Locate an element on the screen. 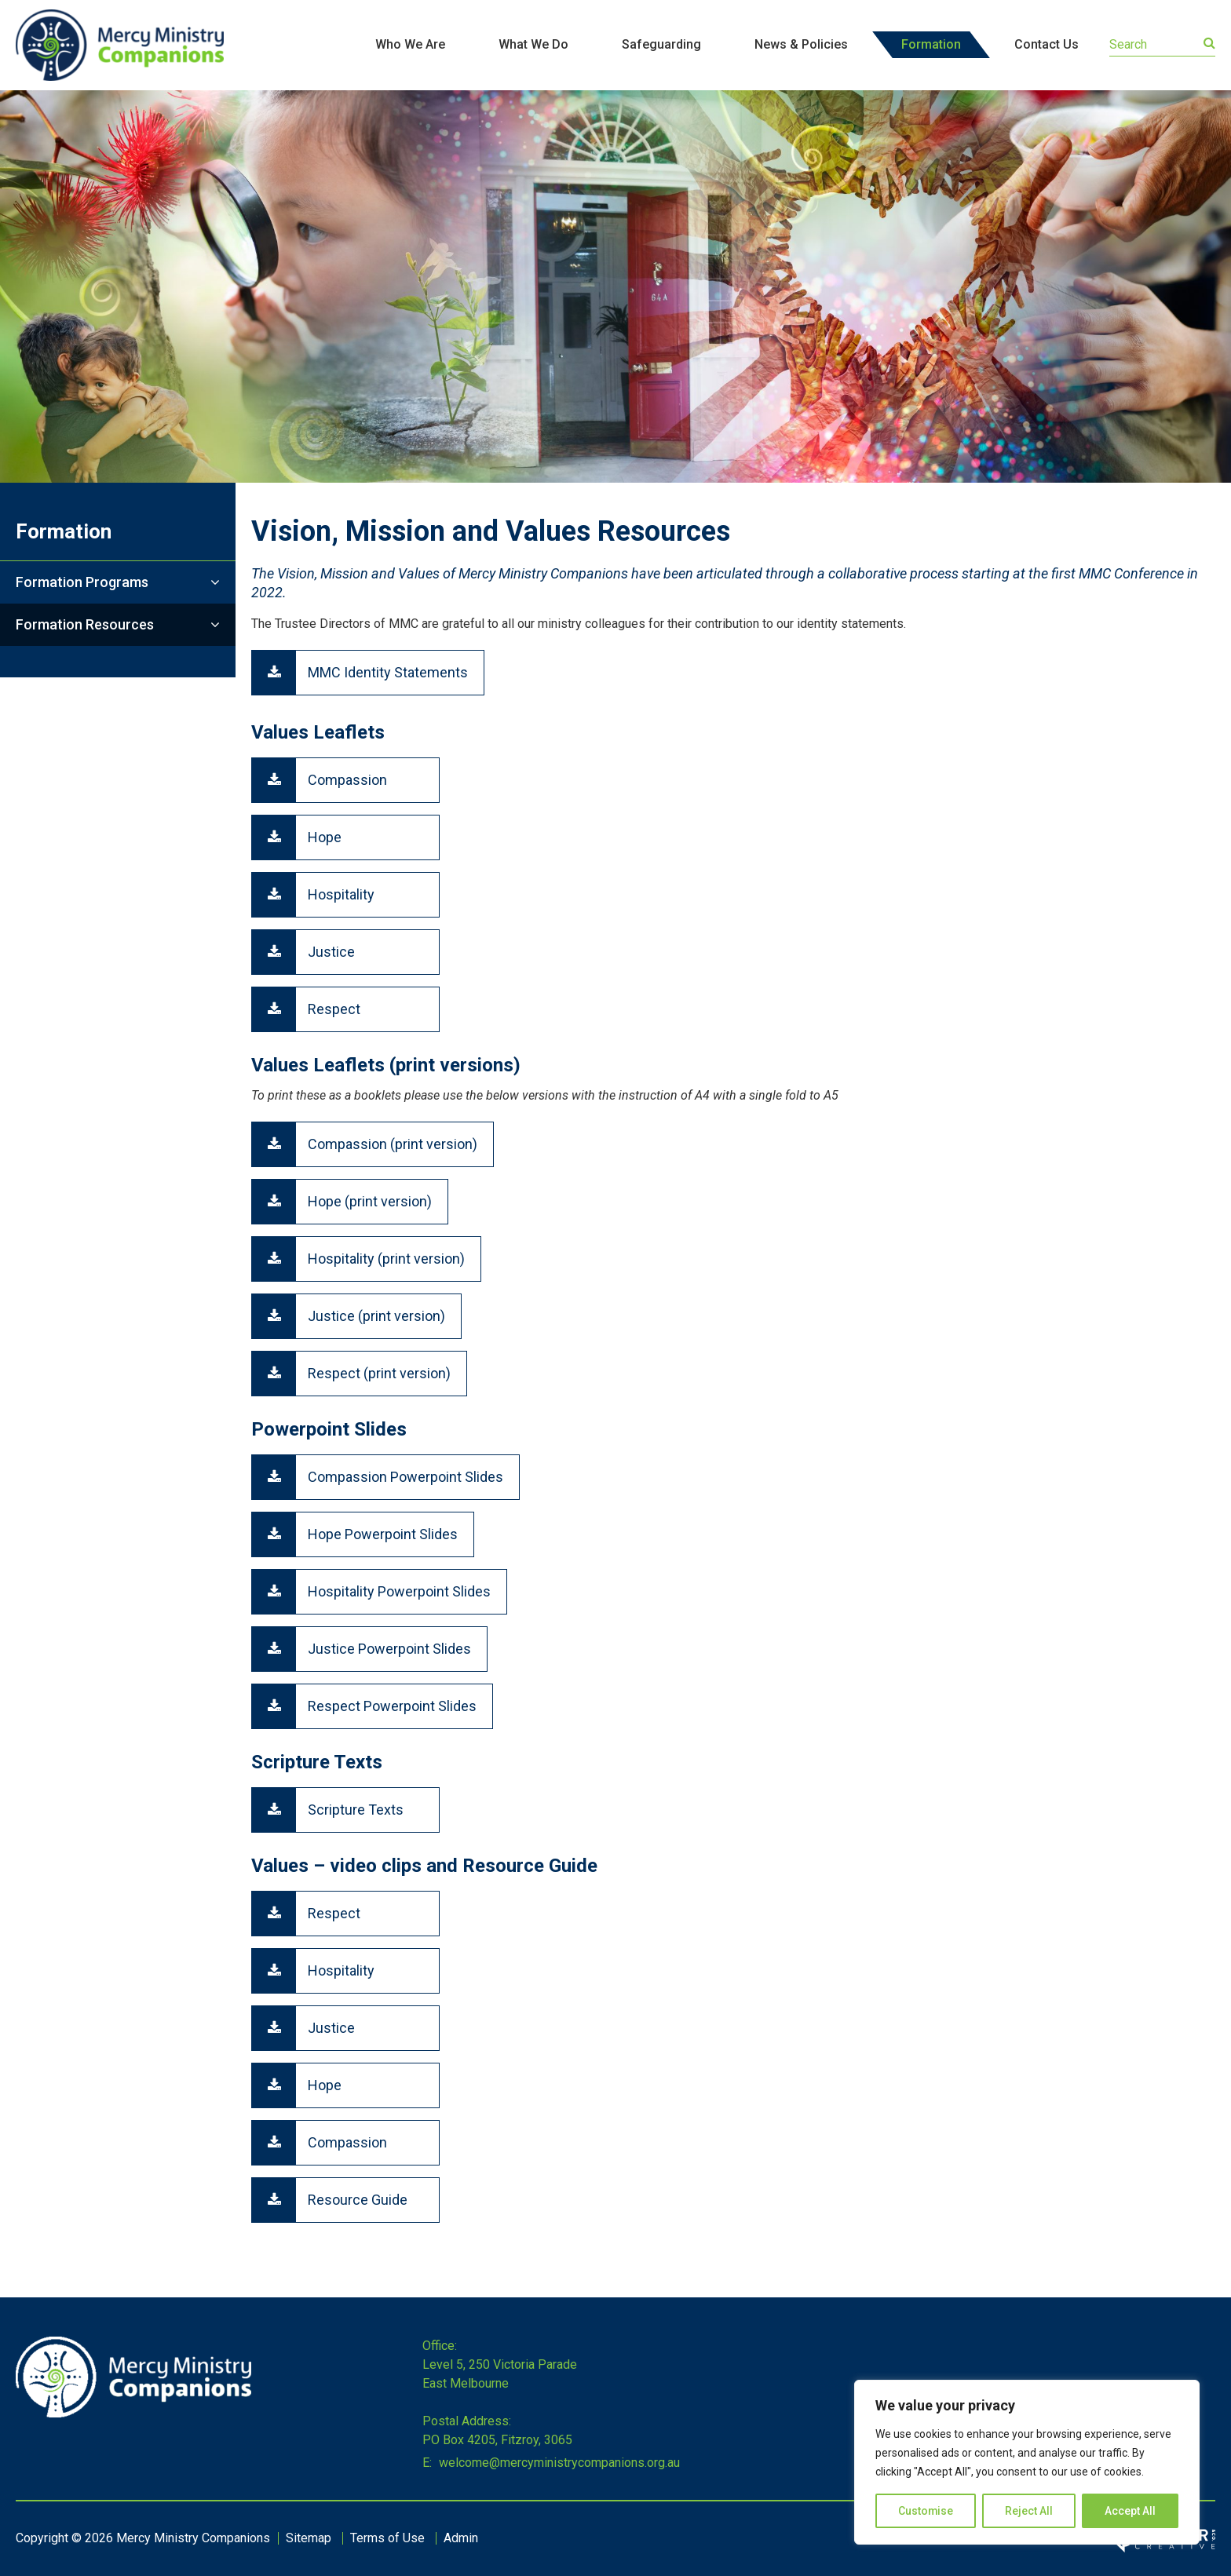 This screenshot has height=2576, width=1231. [Submit] is located at coordinates (1209, 43).